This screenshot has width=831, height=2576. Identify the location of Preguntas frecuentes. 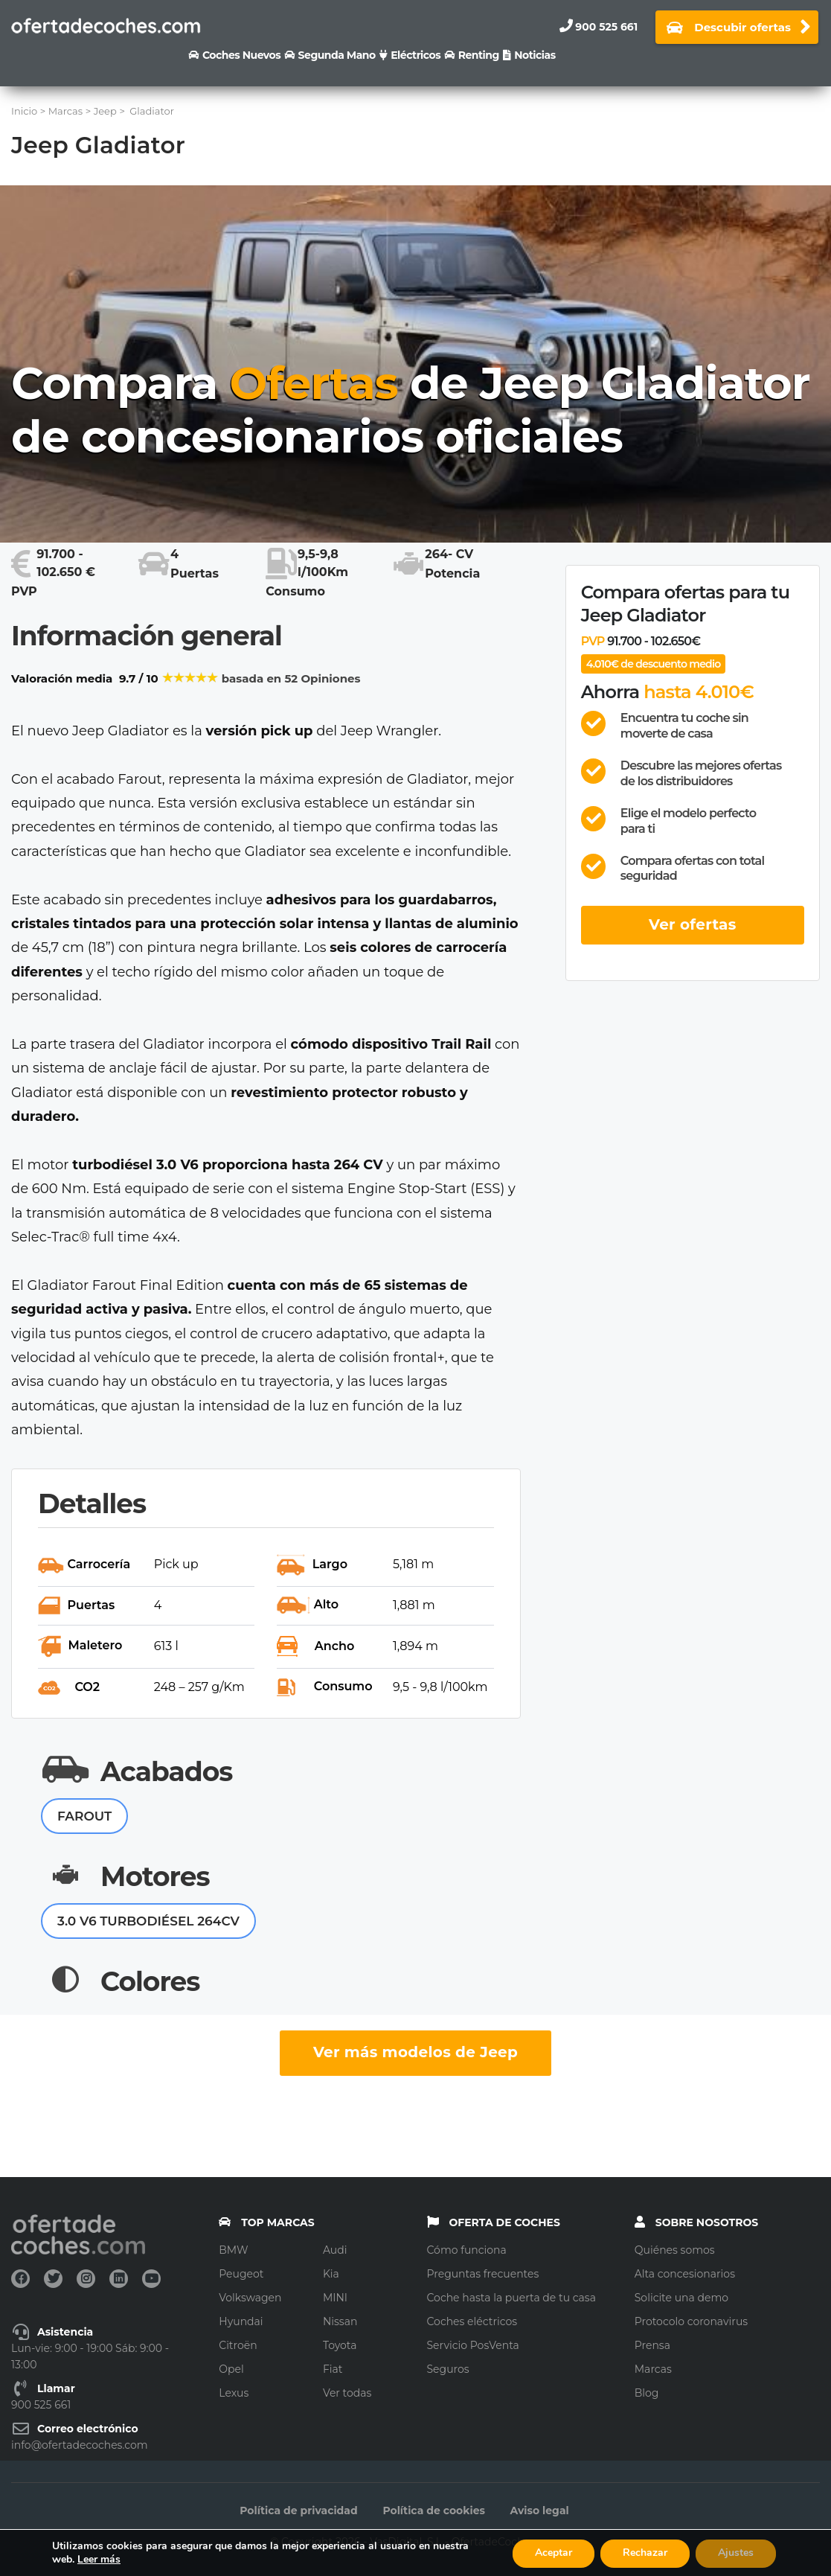
(483, 2274).